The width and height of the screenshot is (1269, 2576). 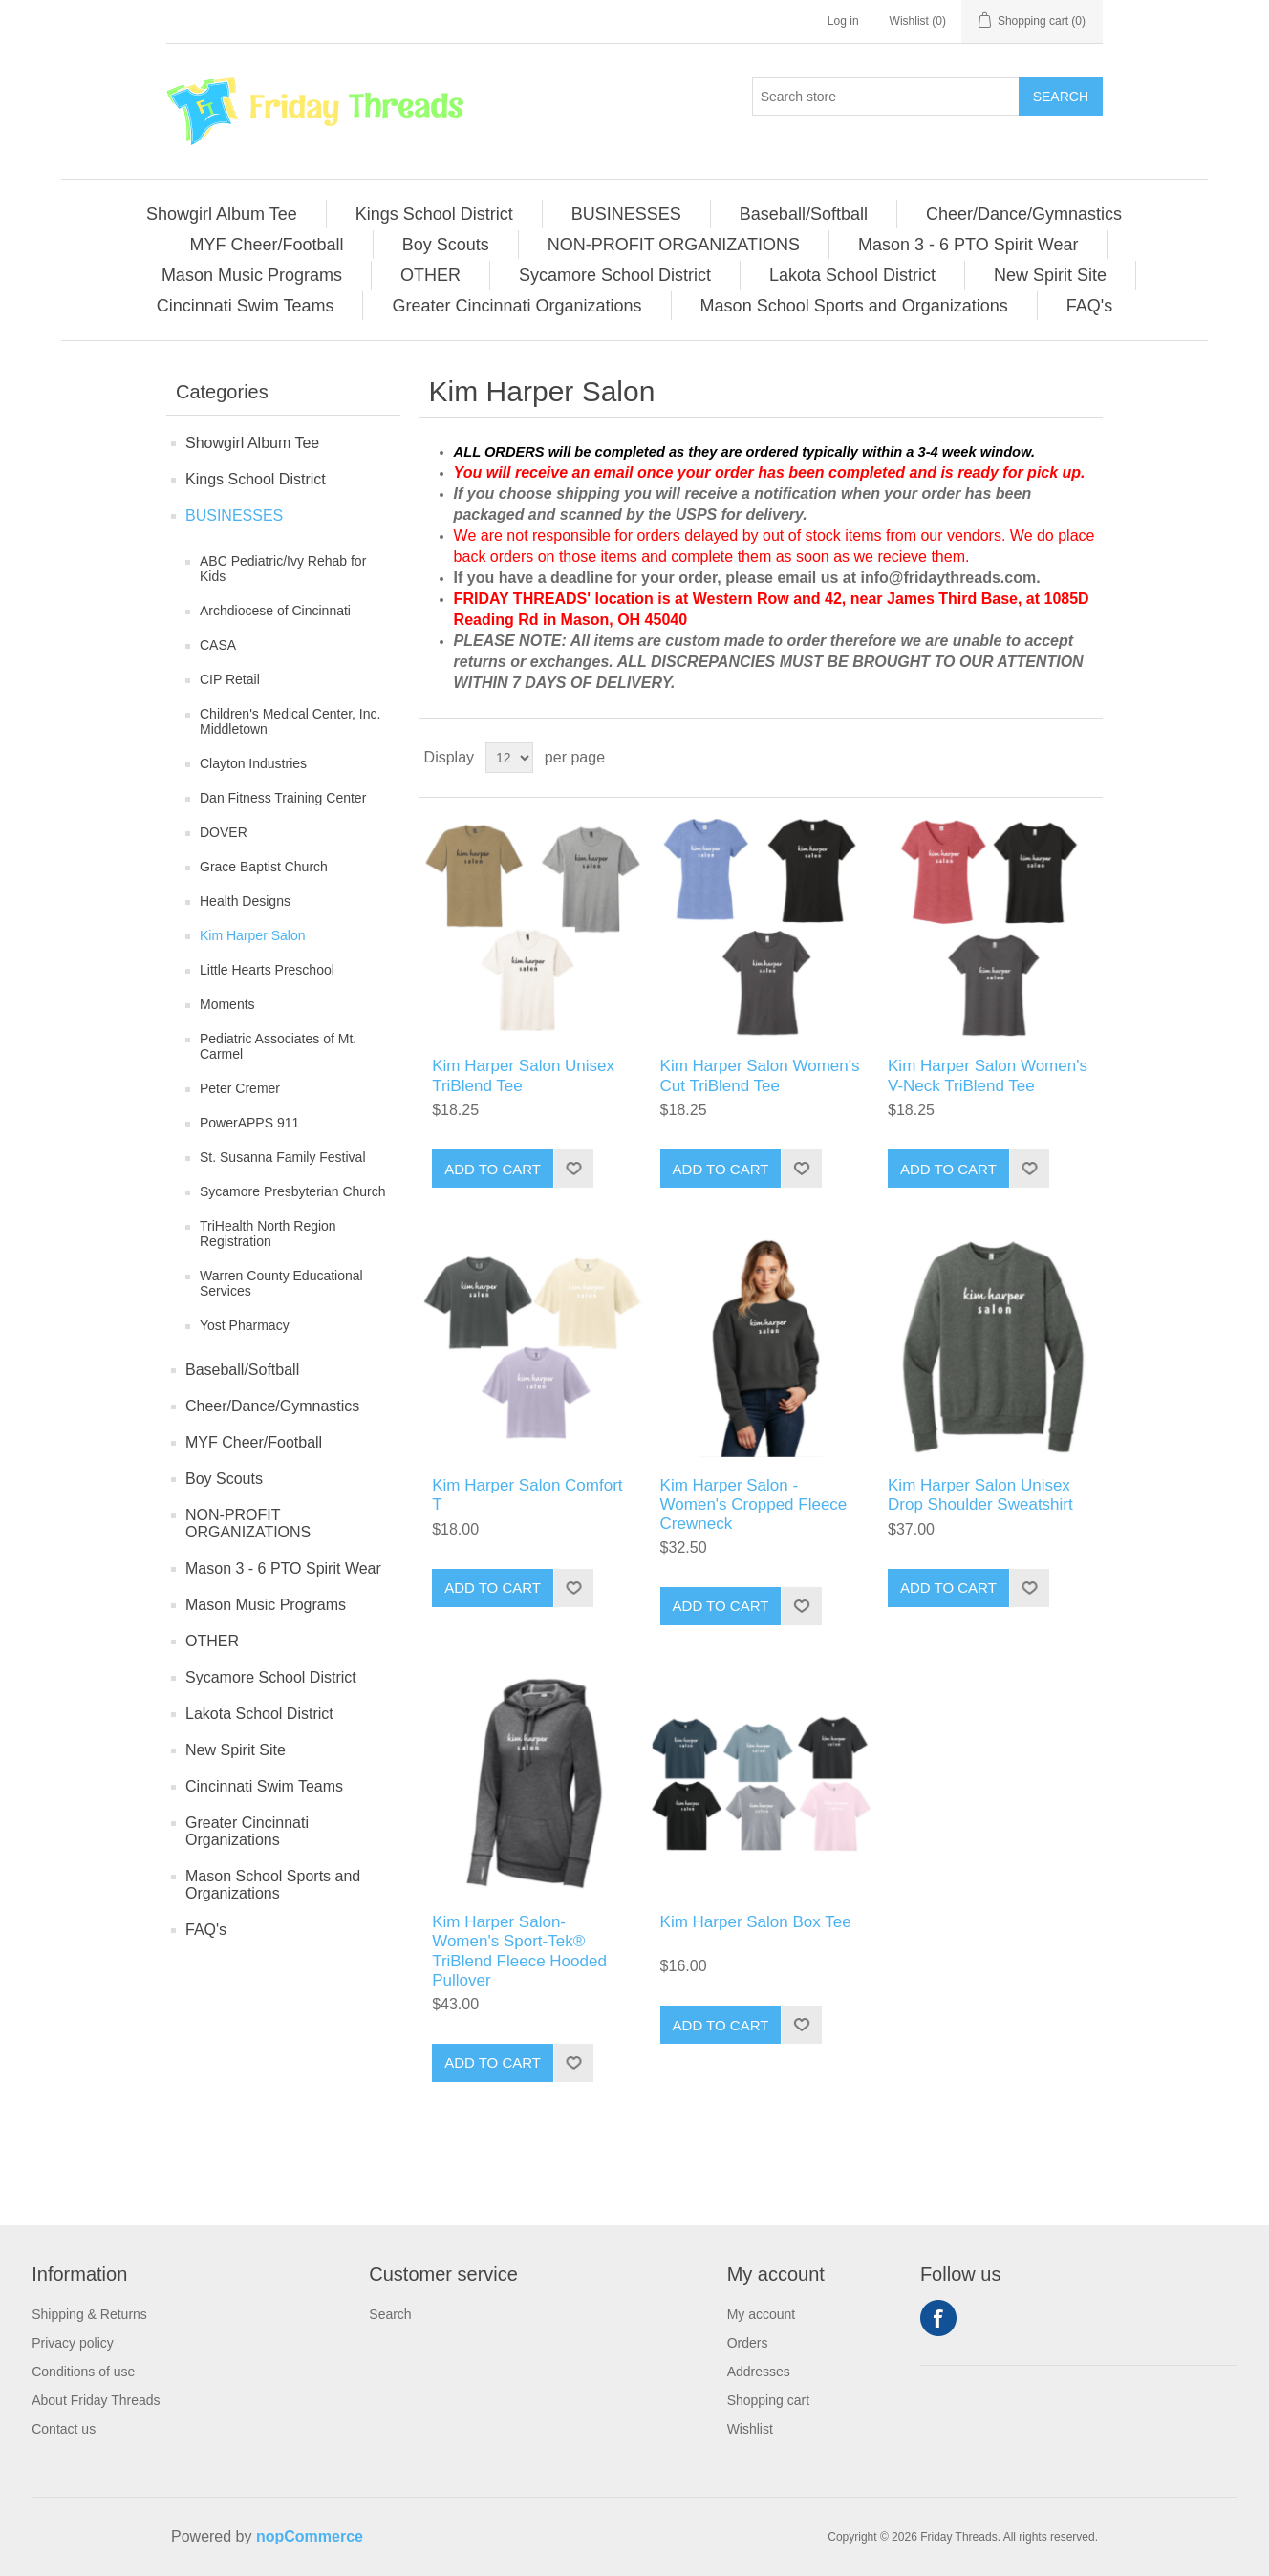 What do you see at coordinates (270, 1677) in the screenshot?
I see `Sycamore School District` at bounding box center [270, 1677].